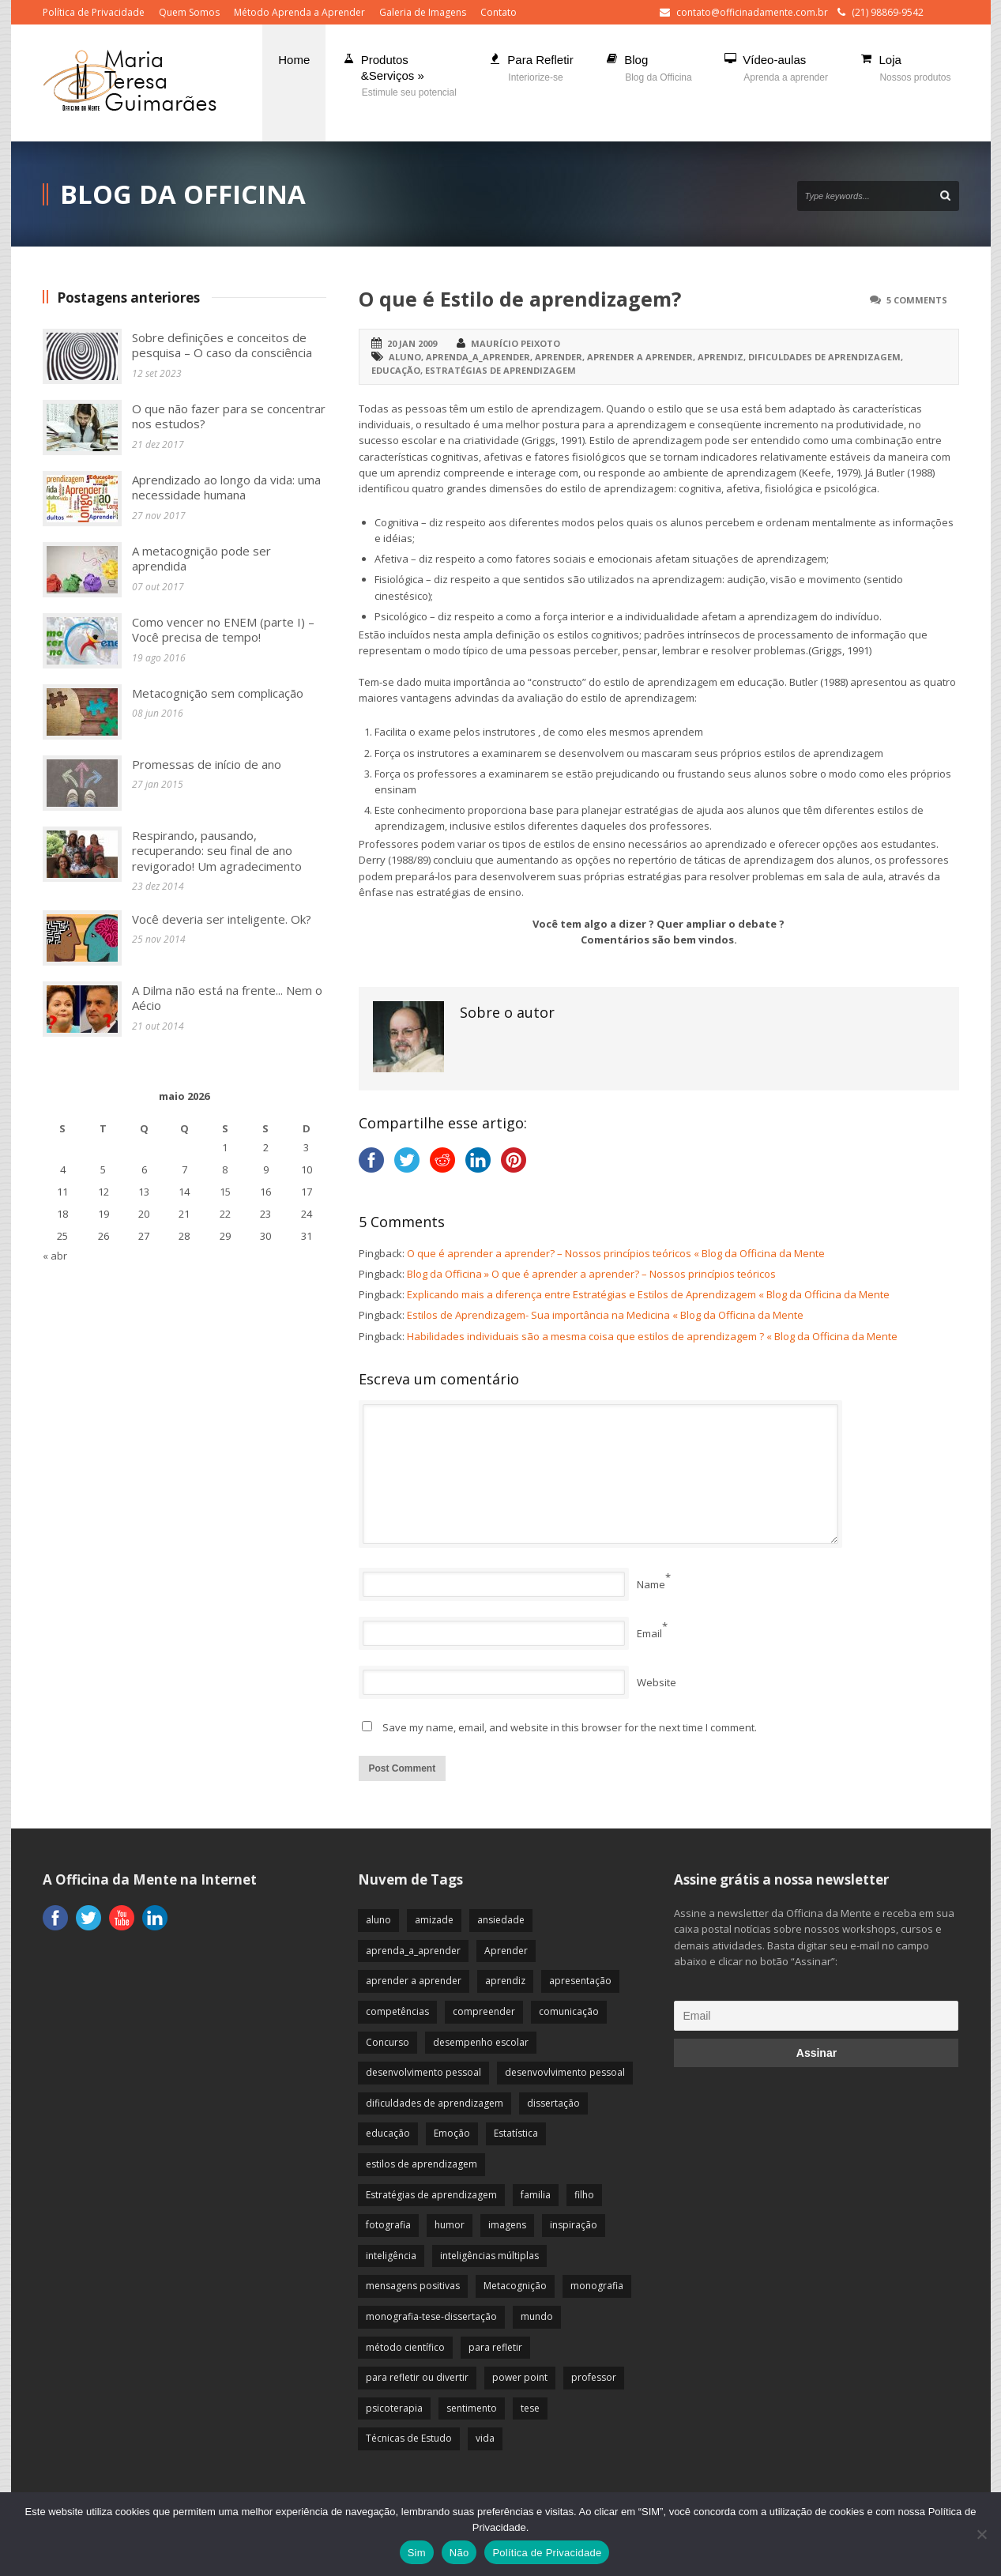 This screenshot has height=2576, width=1001. Describe the element at coordinates (484, 2011) in the screenshot. I see `compreender [compreender (28 itens)]` at that location.